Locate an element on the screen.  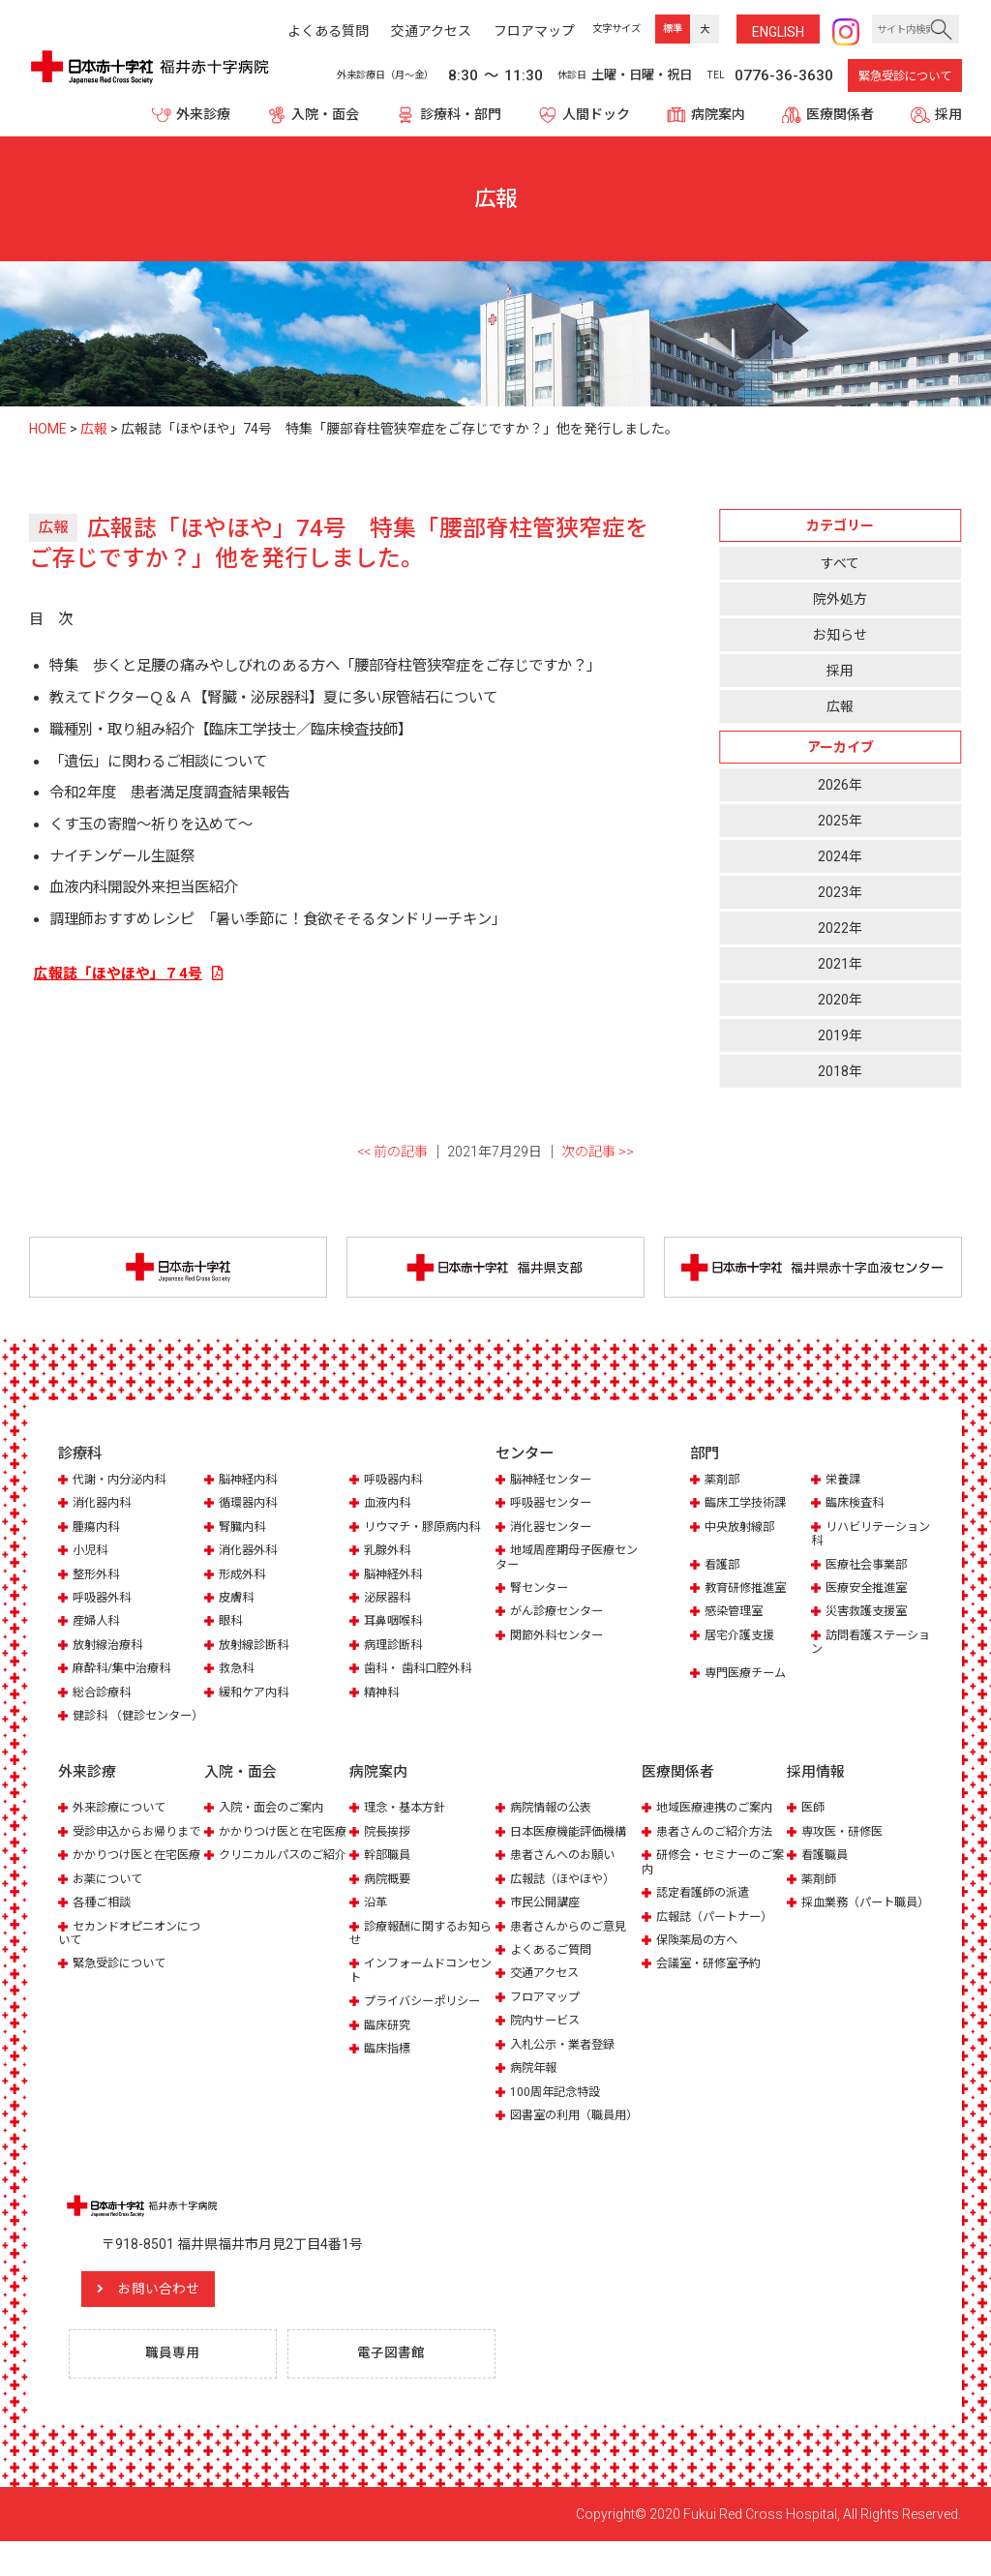
2020年 is located at coordinates (840, 1000).